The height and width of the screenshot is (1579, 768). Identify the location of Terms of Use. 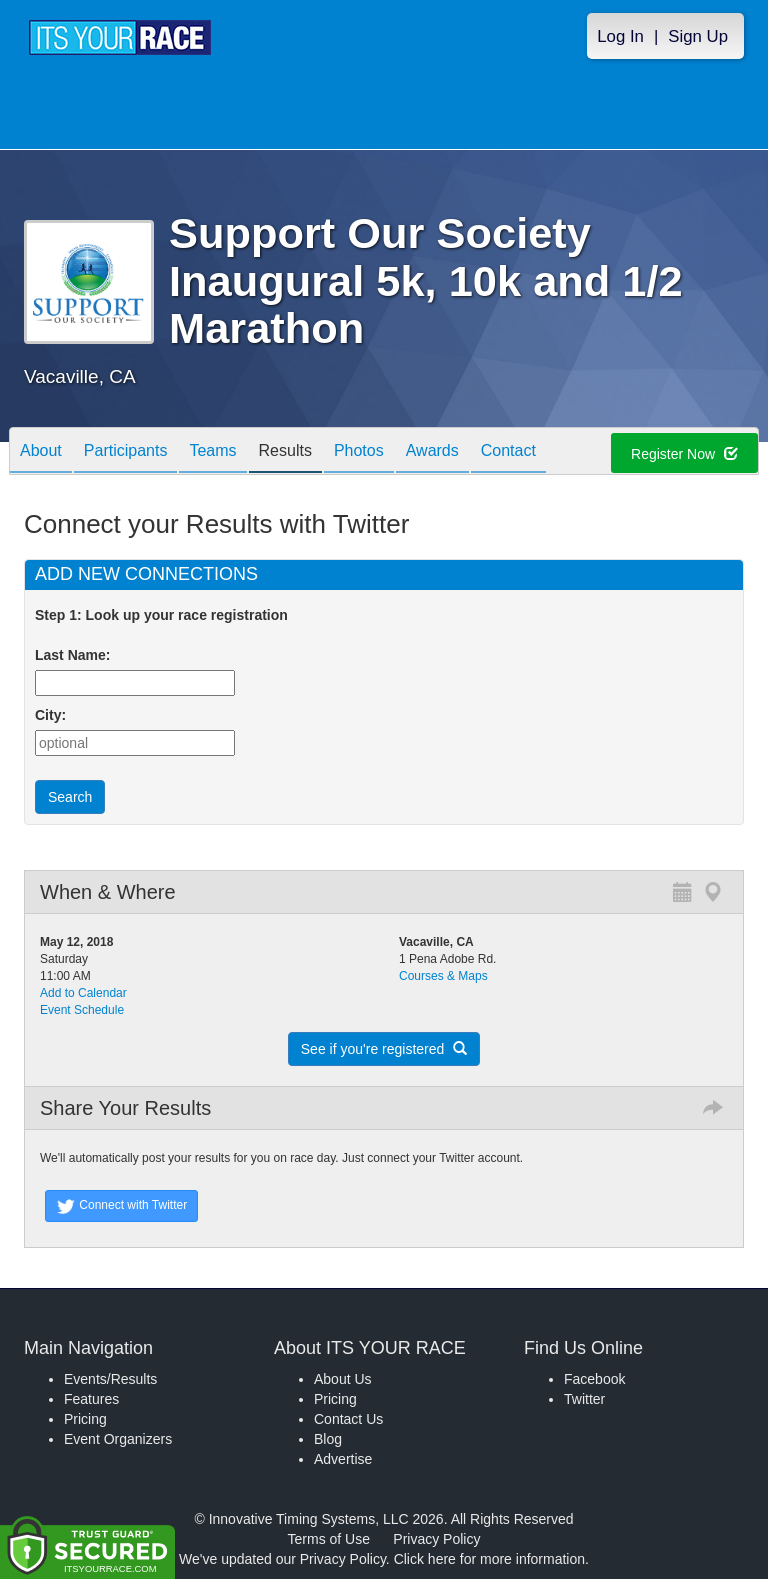
(329, 1539).